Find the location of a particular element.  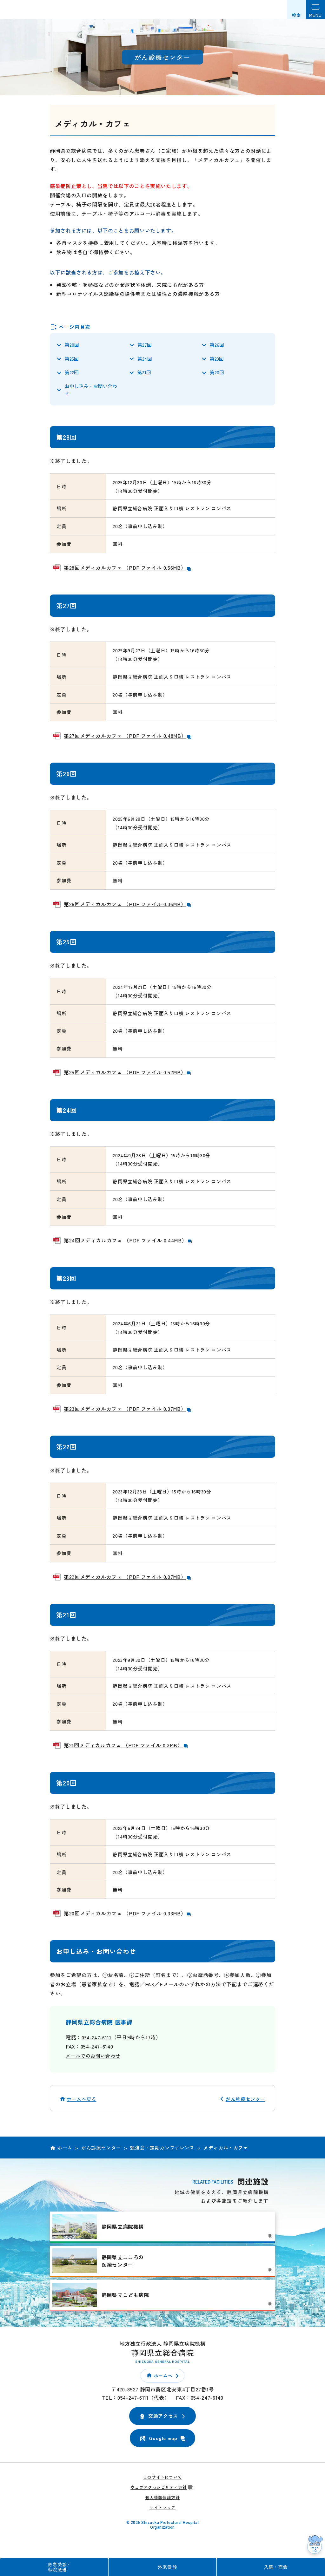

第28回メディカルカフェ （PDF ファイル 0.56MB） is located at coordinates (128, 572).